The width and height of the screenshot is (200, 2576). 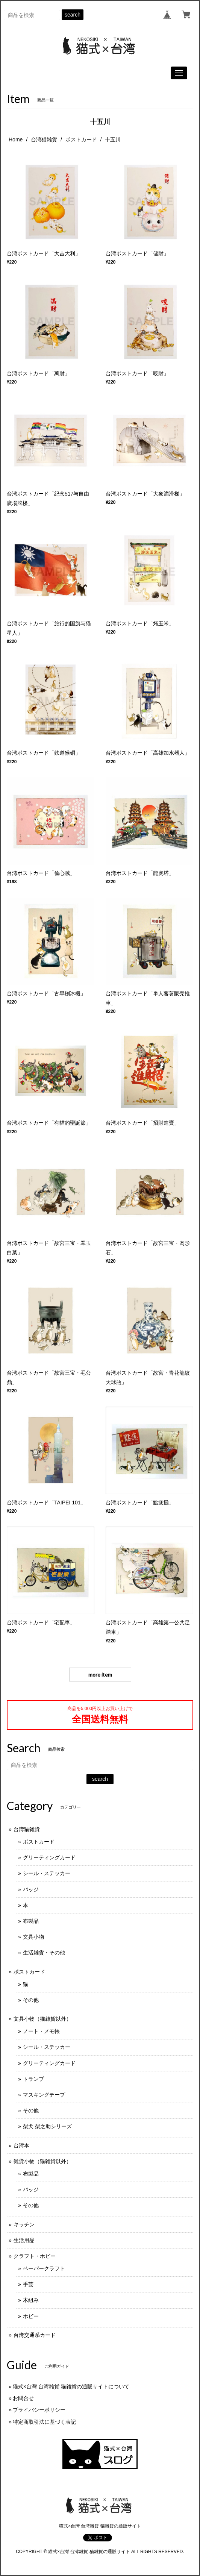 What do you see at coordinates (41, 2031) in the screenshot?
I see `ノート・メモ帳` at bounding box center [41, 2031].